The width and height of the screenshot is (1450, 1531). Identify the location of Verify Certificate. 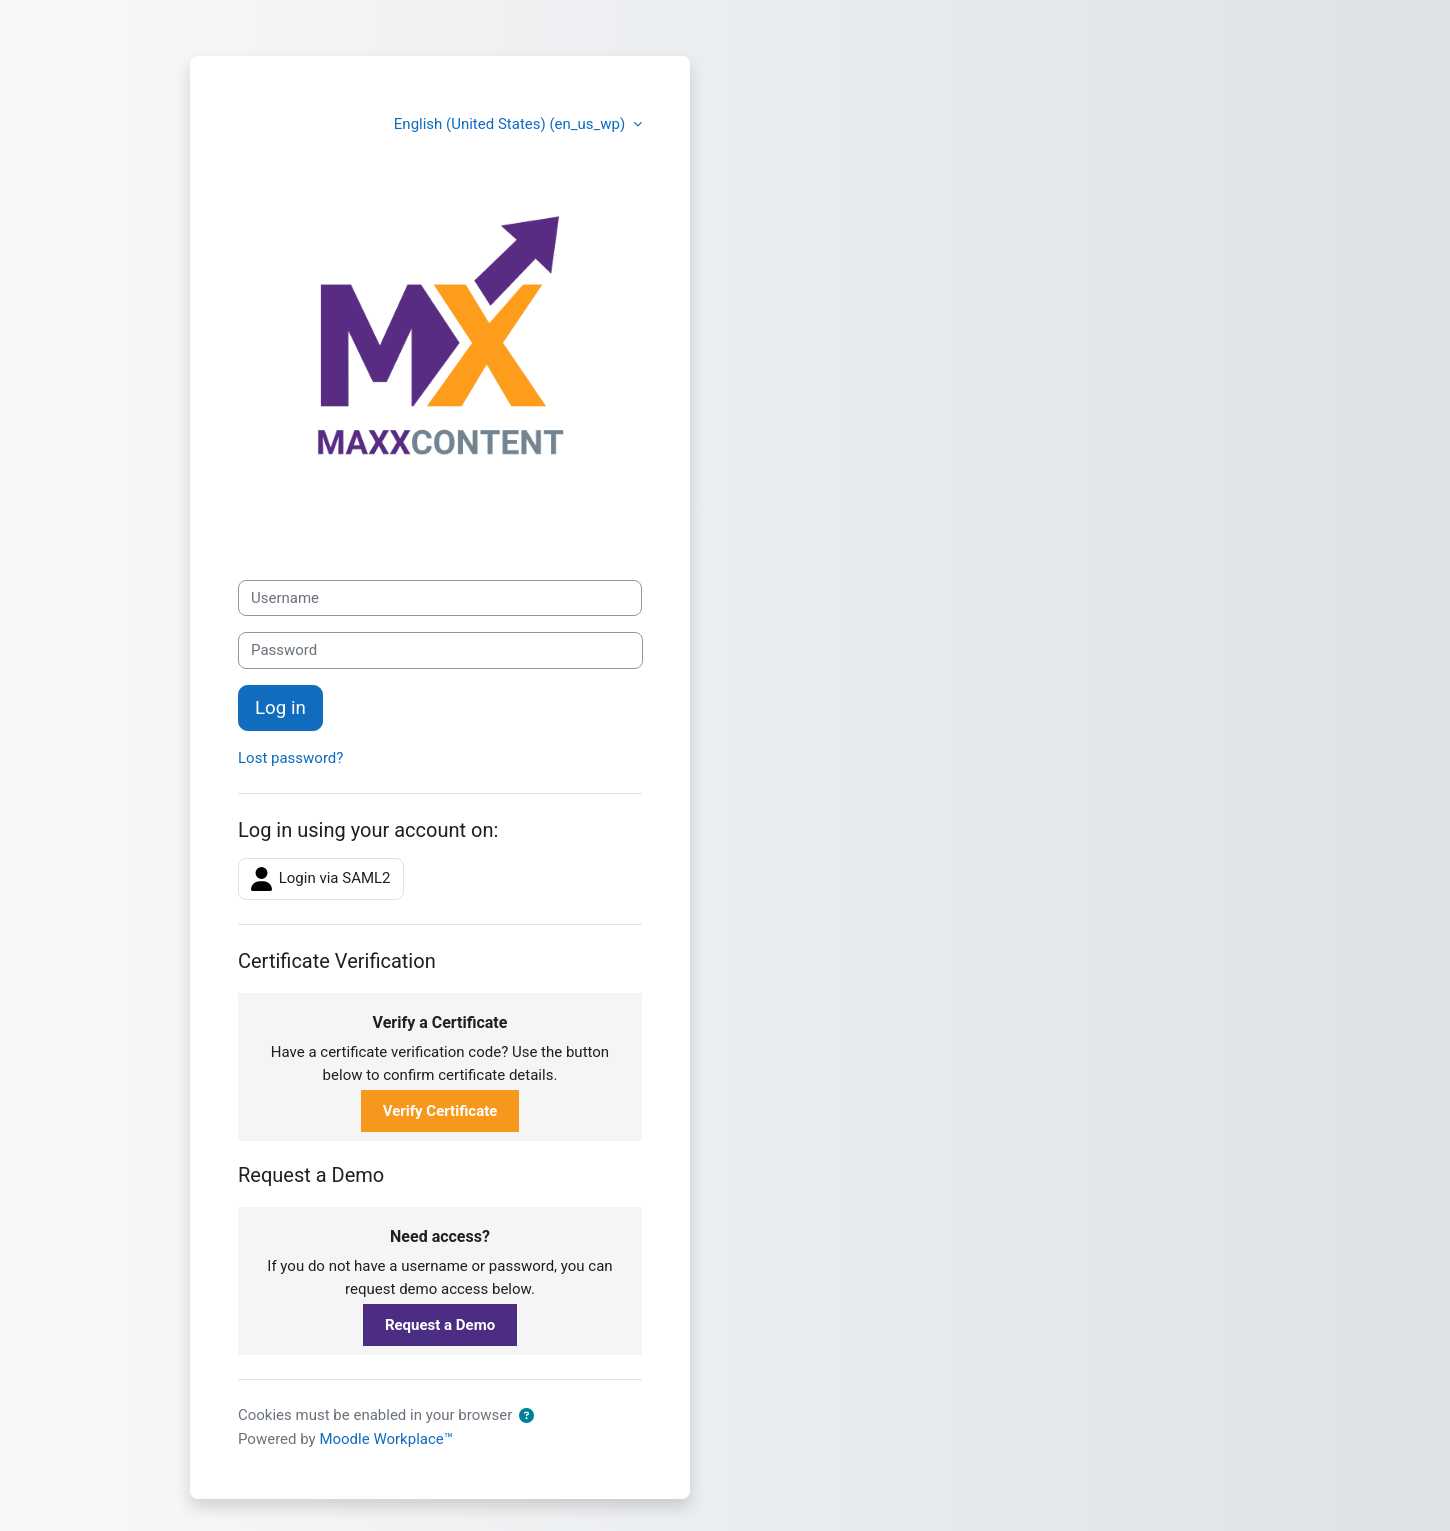
(440, 1111).